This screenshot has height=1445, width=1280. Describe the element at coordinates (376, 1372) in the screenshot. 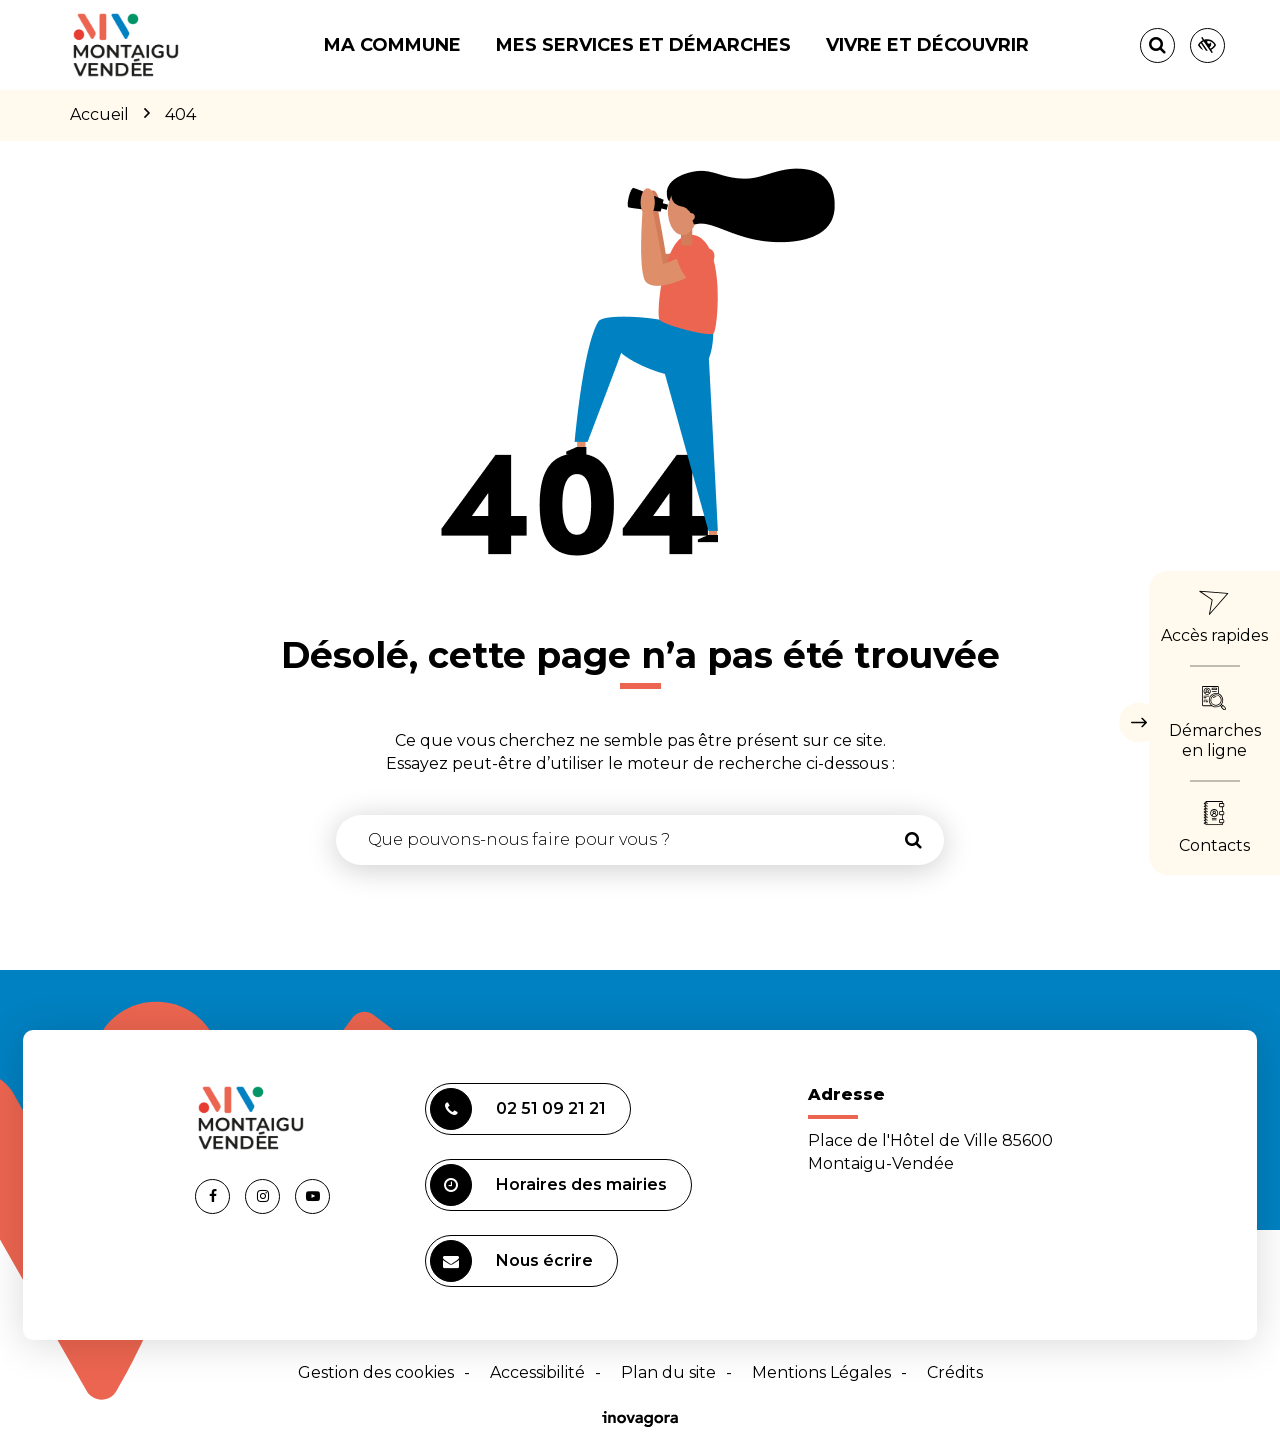

I see `Gestion des cookies [button]` at that location.